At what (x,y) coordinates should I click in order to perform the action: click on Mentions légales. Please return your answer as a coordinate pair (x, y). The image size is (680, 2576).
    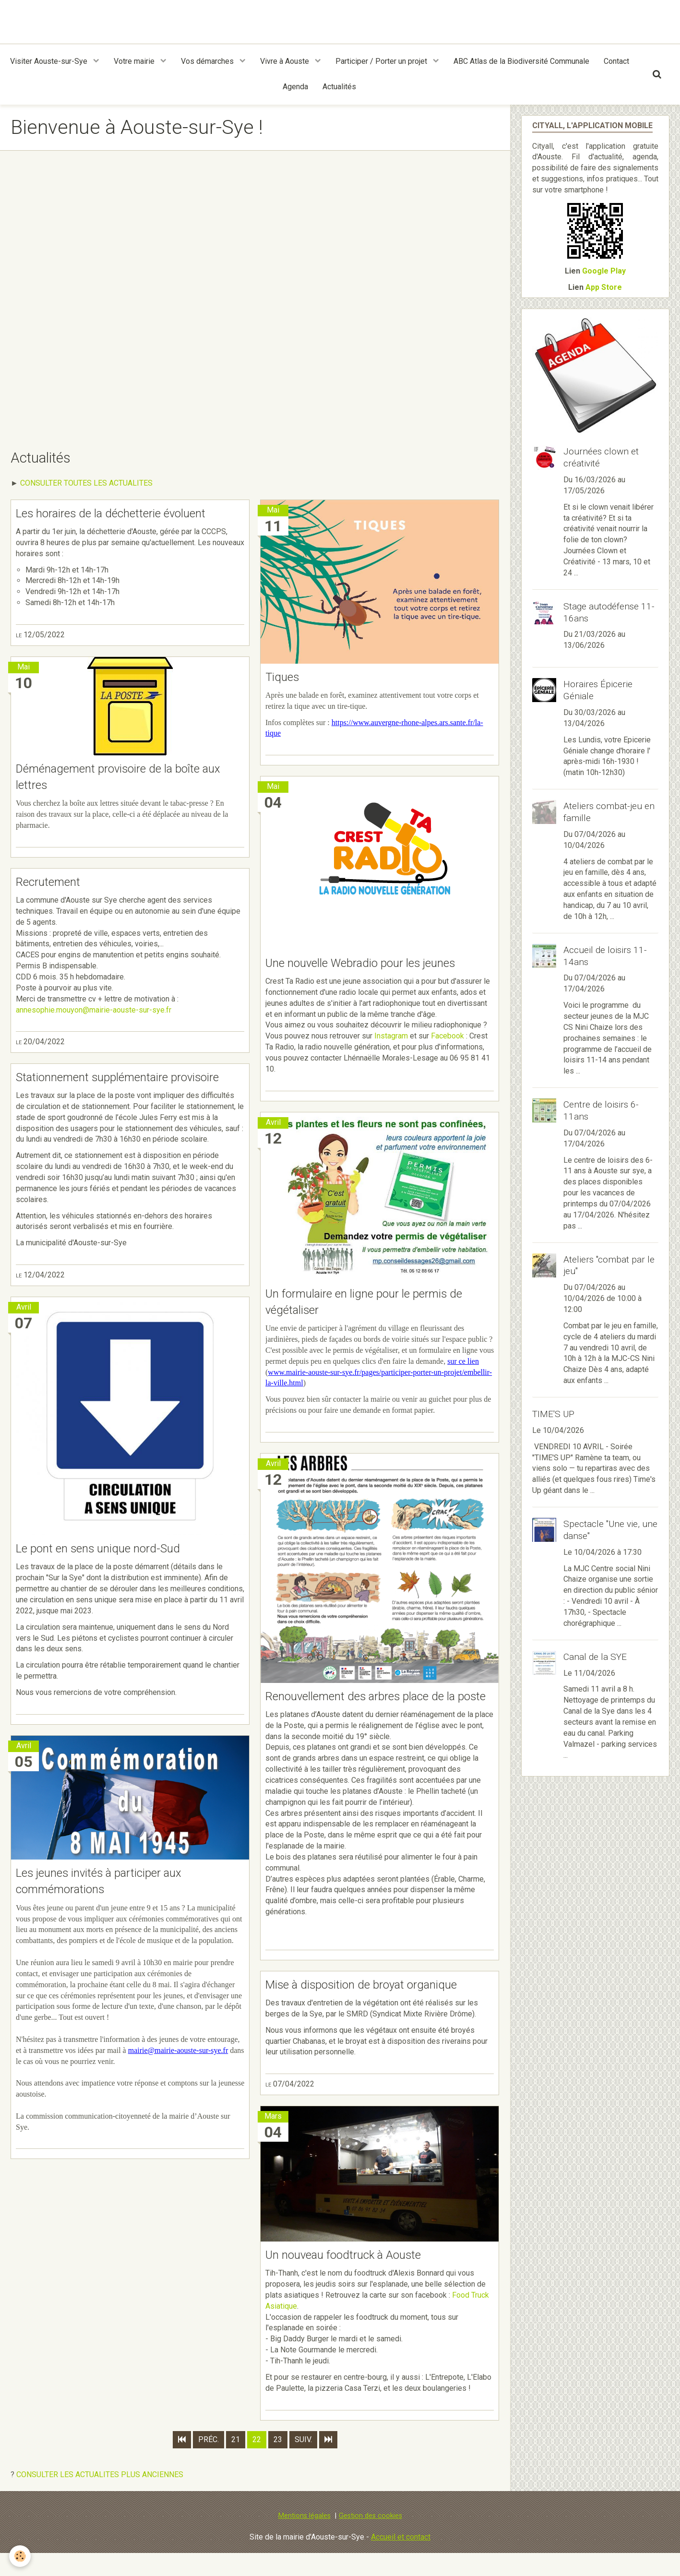
    Looking at the image, I should click on (304, 2538).